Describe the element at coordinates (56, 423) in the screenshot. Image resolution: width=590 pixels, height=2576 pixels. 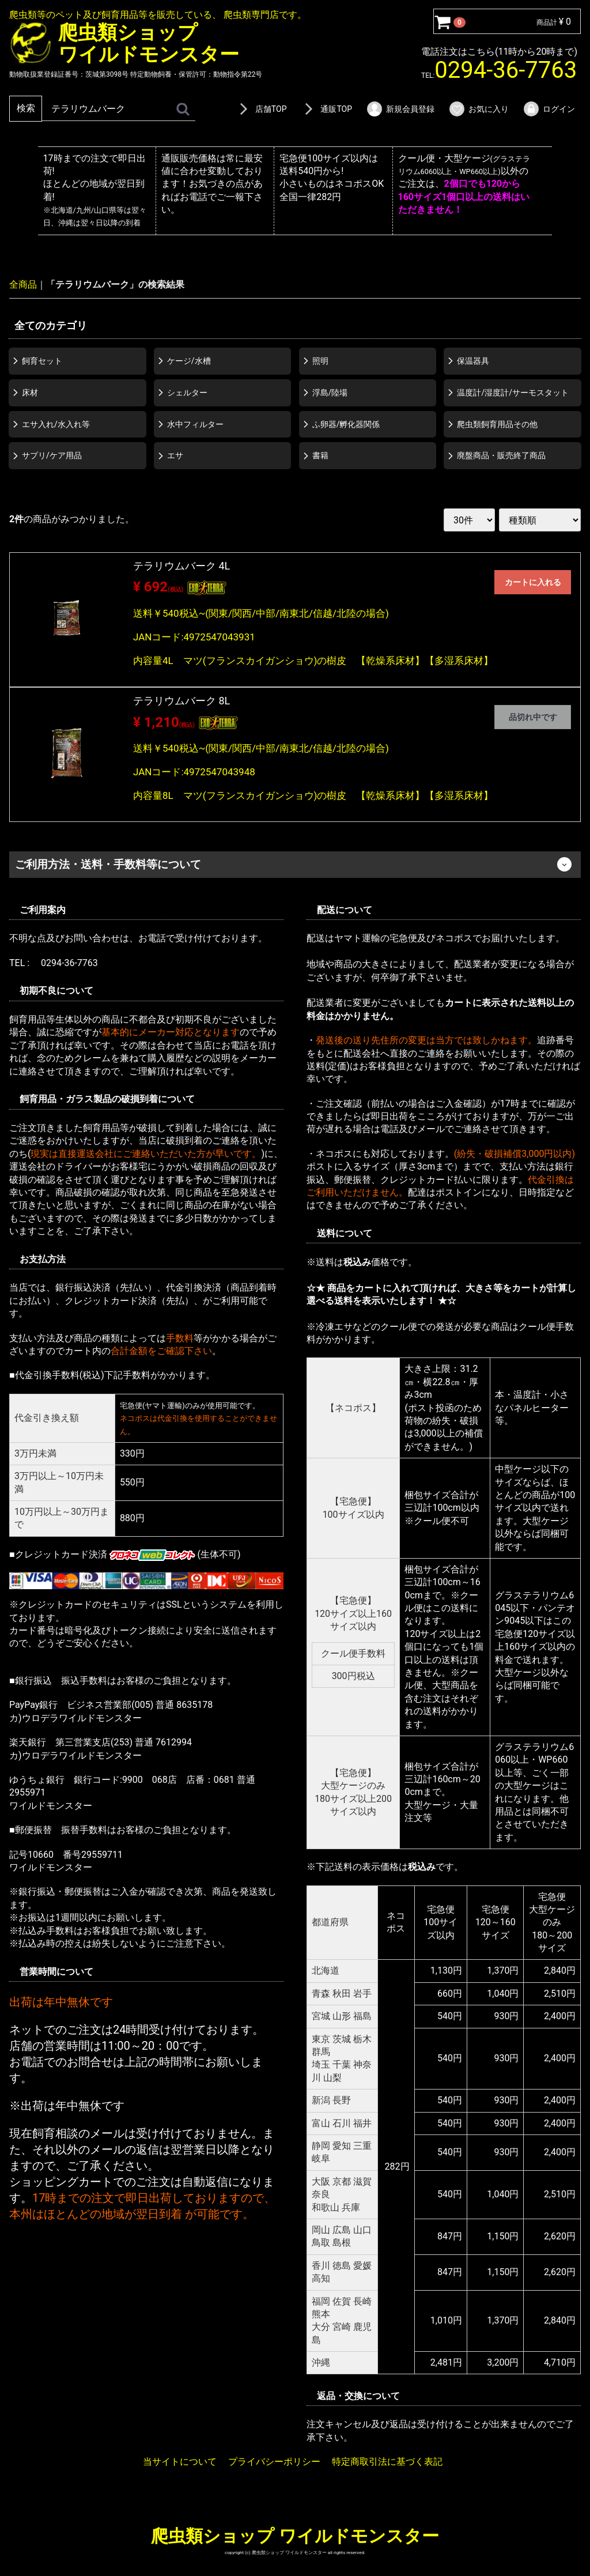
I see `エサ入れ/水入れ等` at that location.